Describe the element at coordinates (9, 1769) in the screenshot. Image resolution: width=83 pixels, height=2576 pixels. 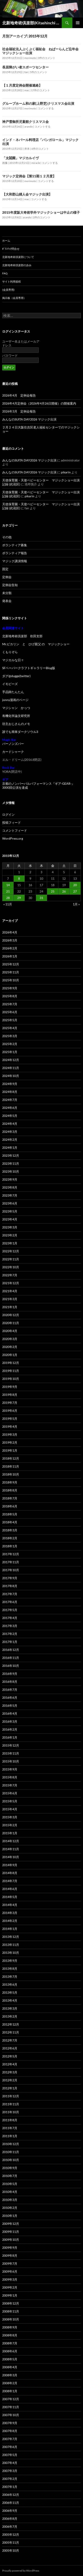
I see `2015年9月` at that location.